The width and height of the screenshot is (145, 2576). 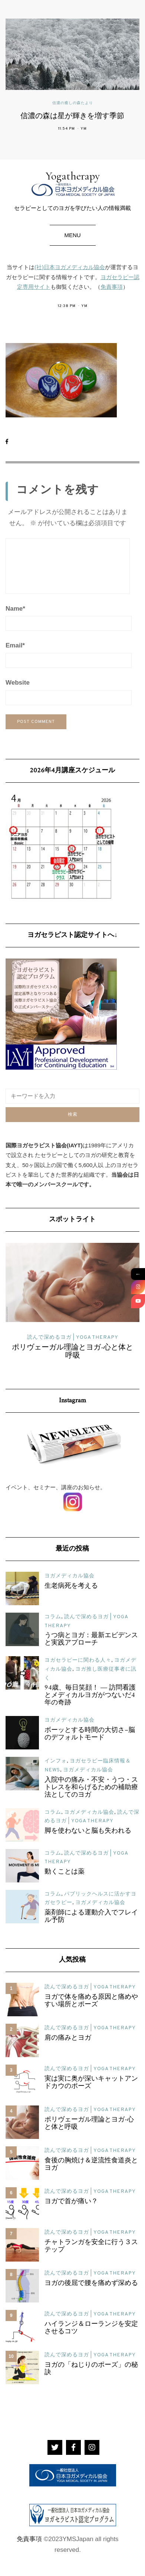 What do you see at coordinates (91, 2164) in the screenshot?
I see `食後の胸焼け＆逆流性食道炎とヨガ` at bounding box center [91, 2164].